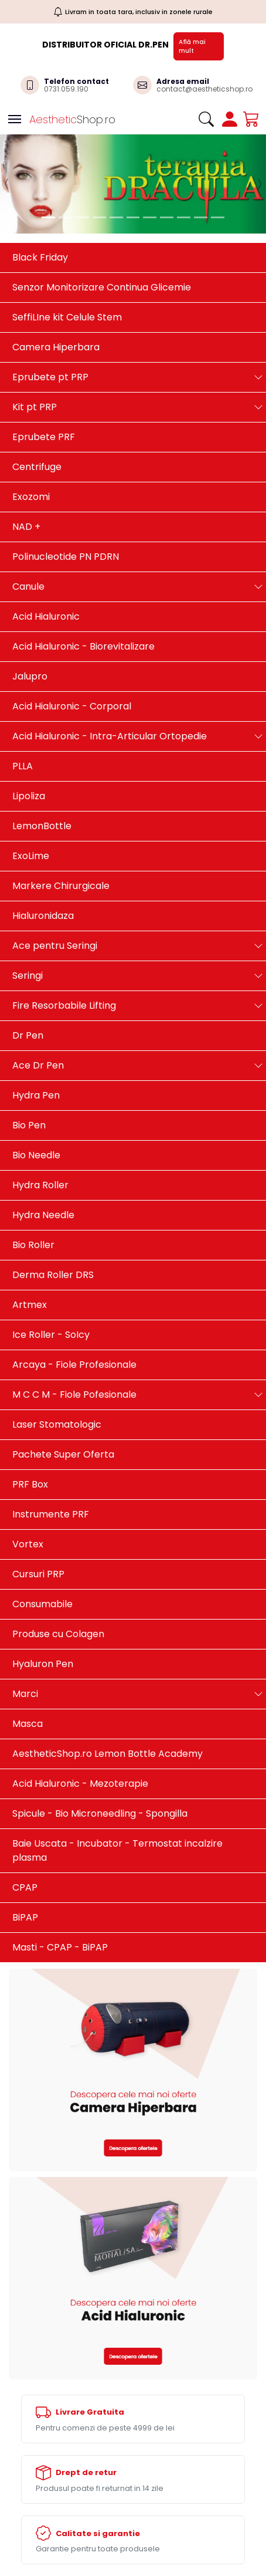 This screenshot has width=266, height=2576. I want to click on Hialuronidaza, so click(43, 915).